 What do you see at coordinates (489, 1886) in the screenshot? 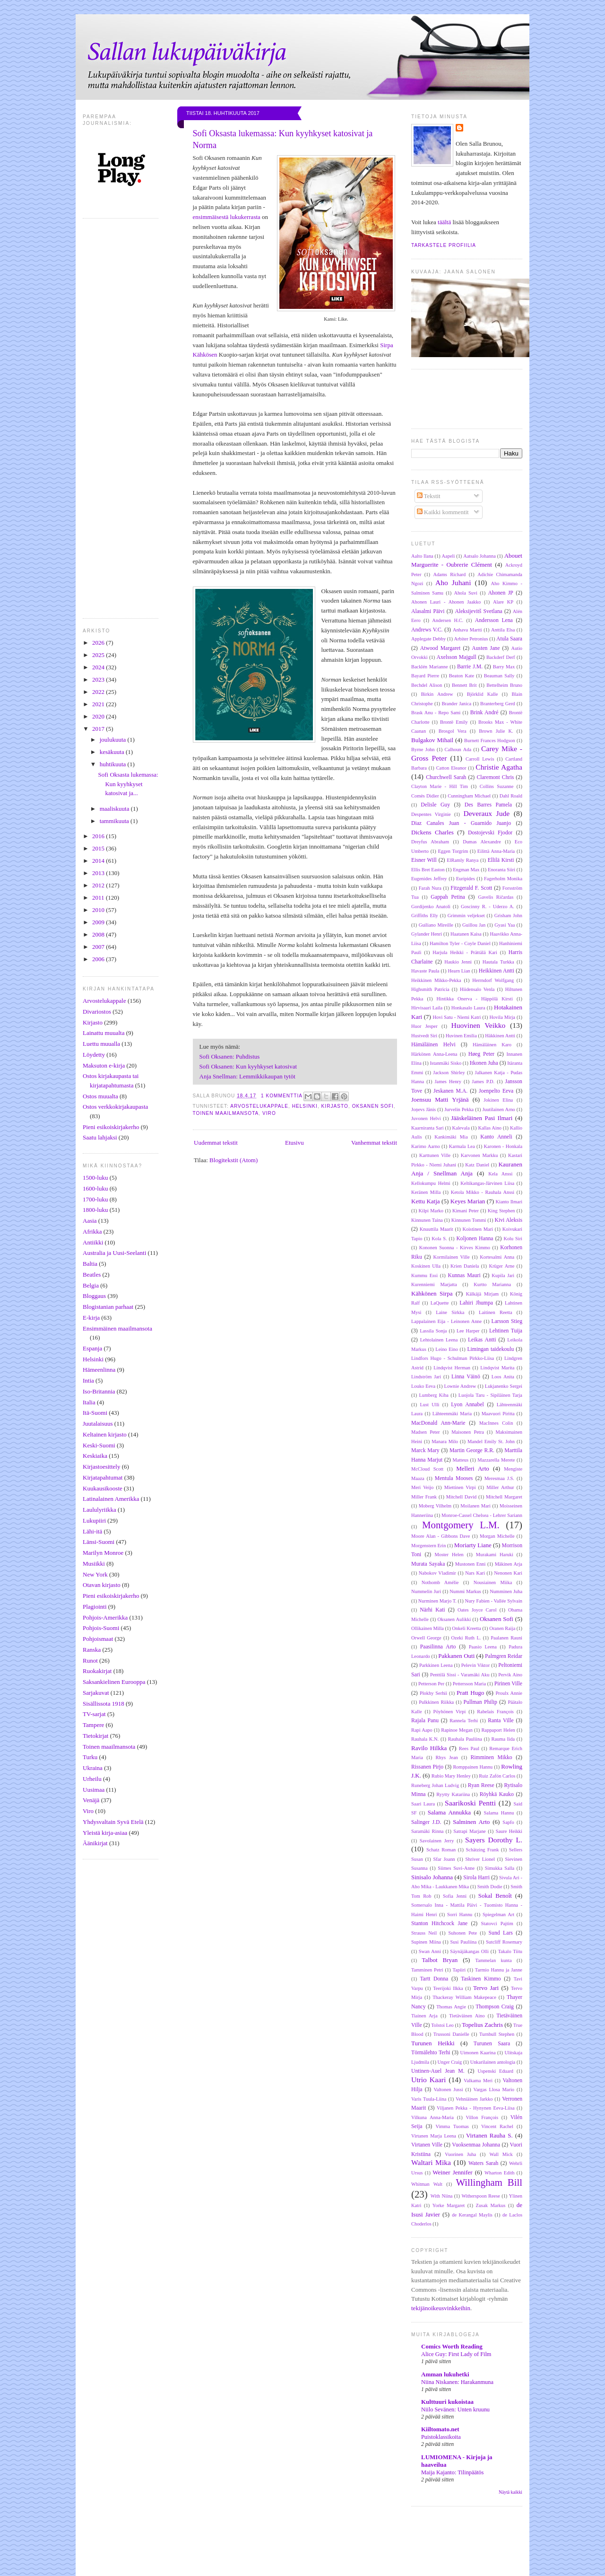
I see `Smith Dodie` at bounding box center [489, 1886].